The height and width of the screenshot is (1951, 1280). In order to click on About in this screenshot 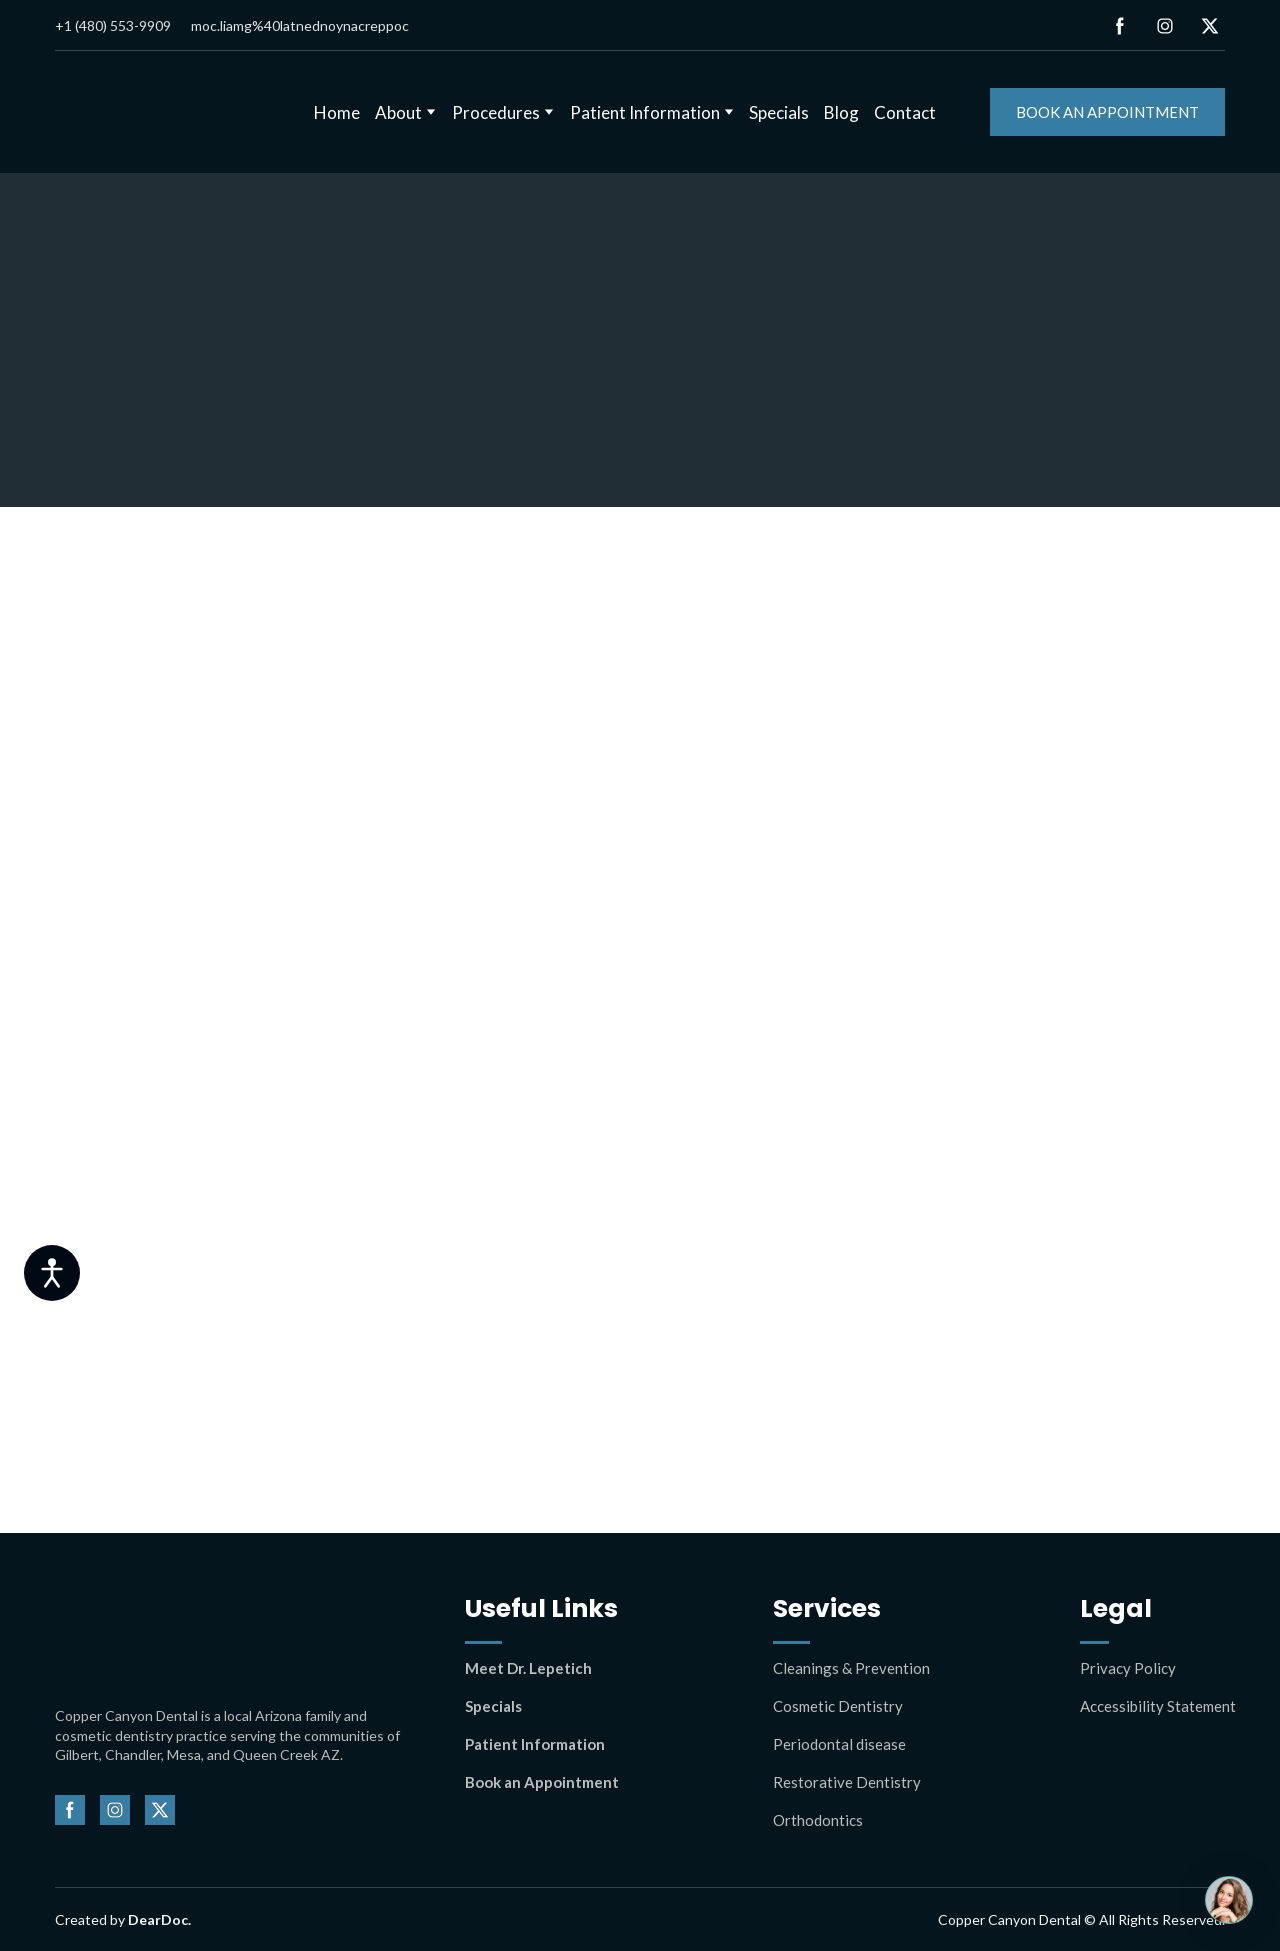, I will do `click(398, 112)`.